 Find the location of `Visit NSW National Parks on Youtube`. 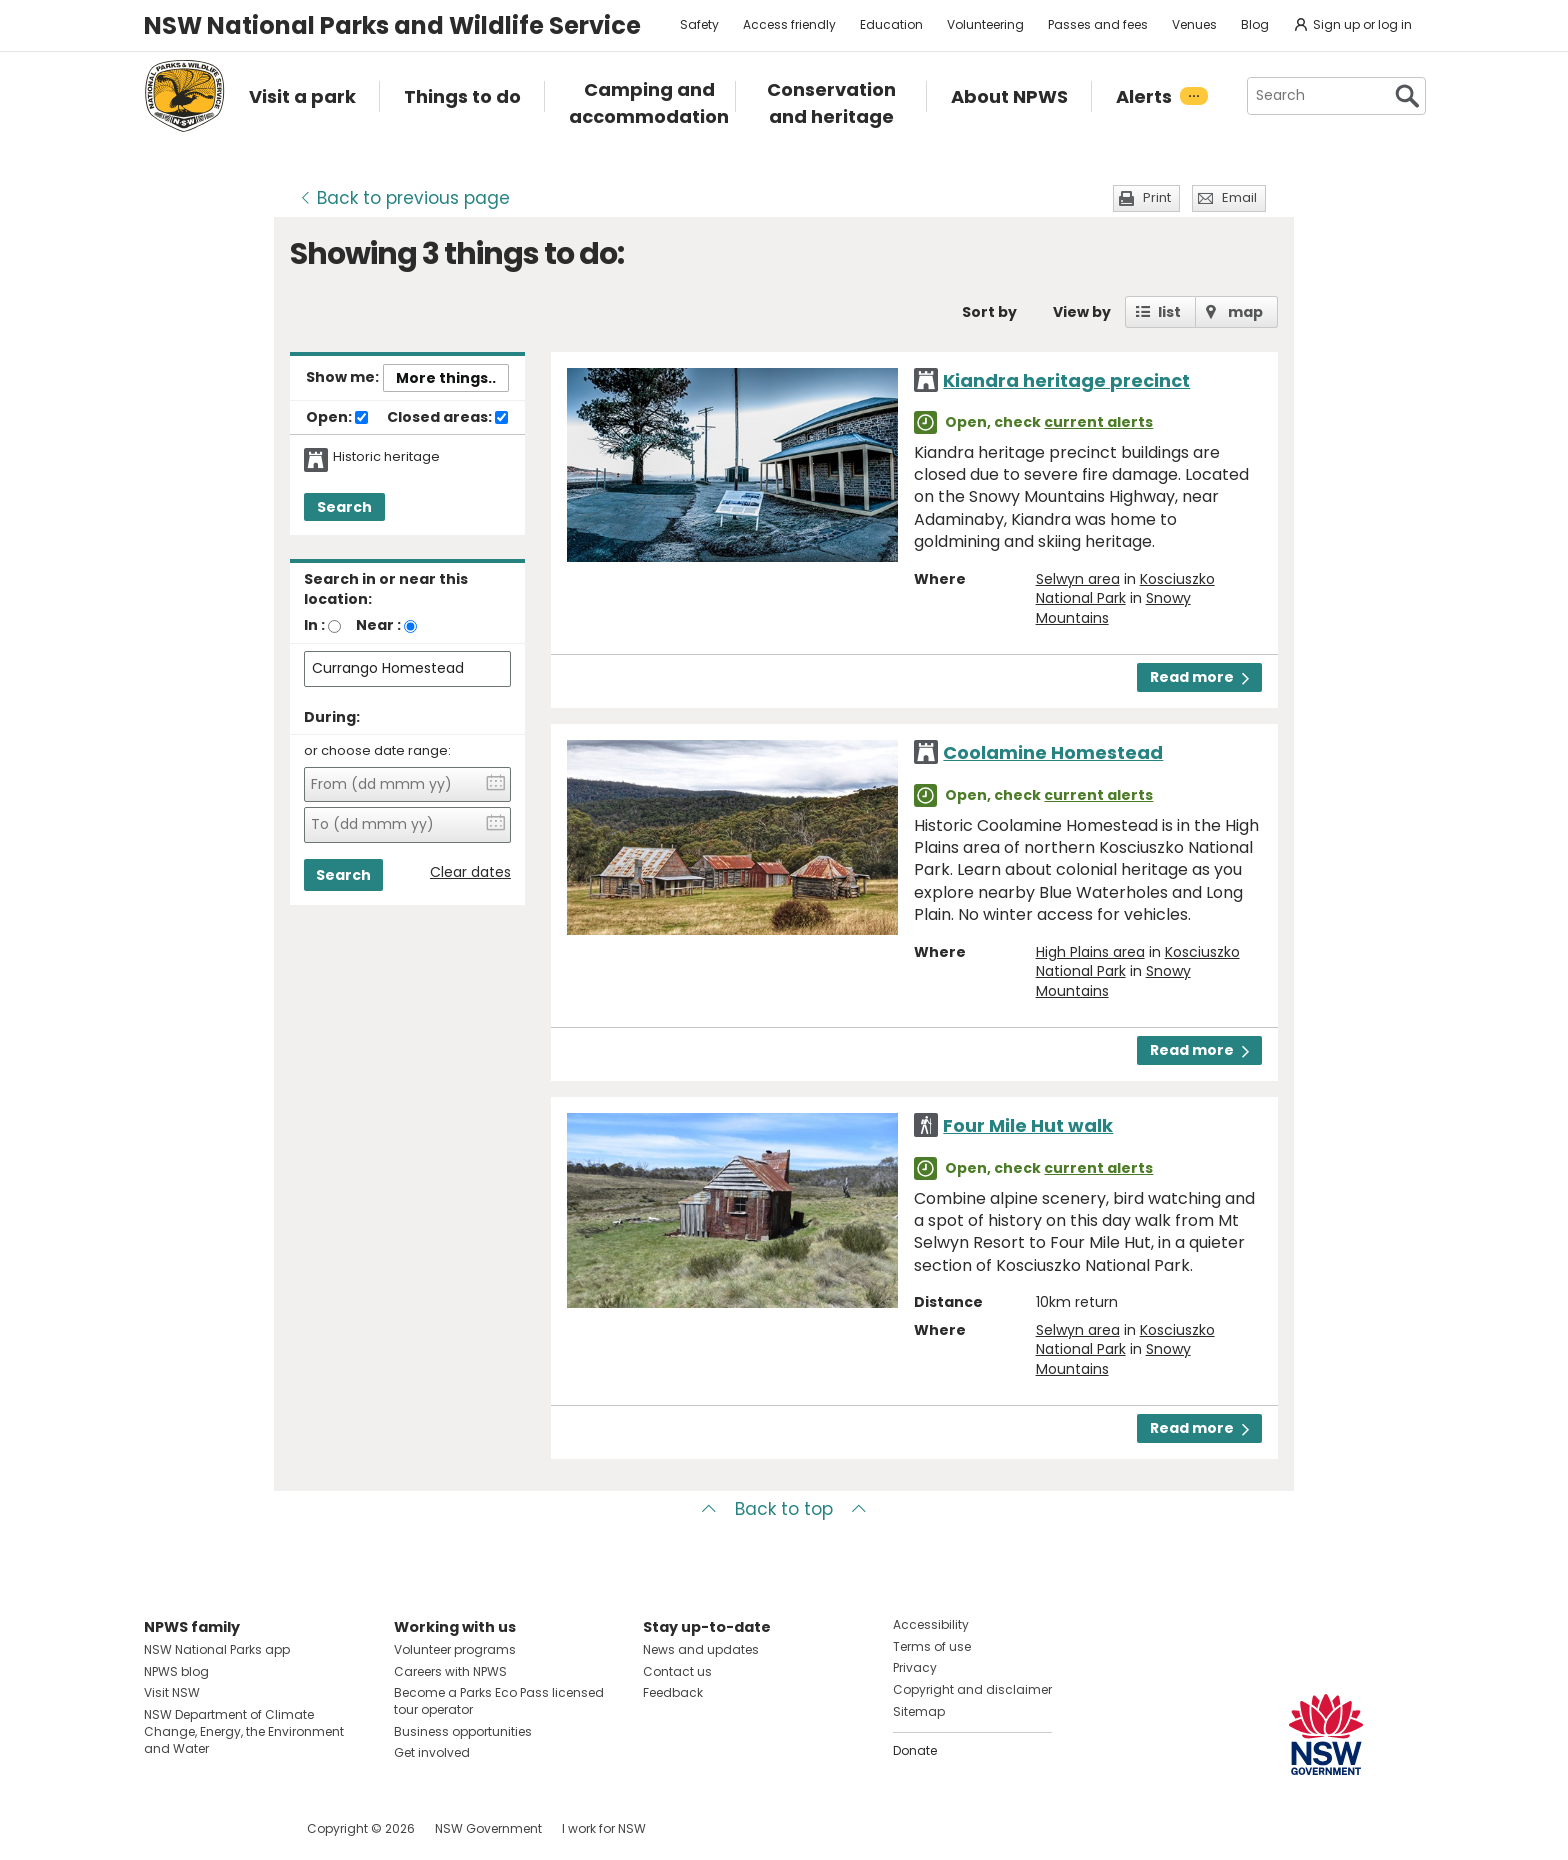

Visit NSW National Parks on Youtube is located at coordinates (248, 1828).